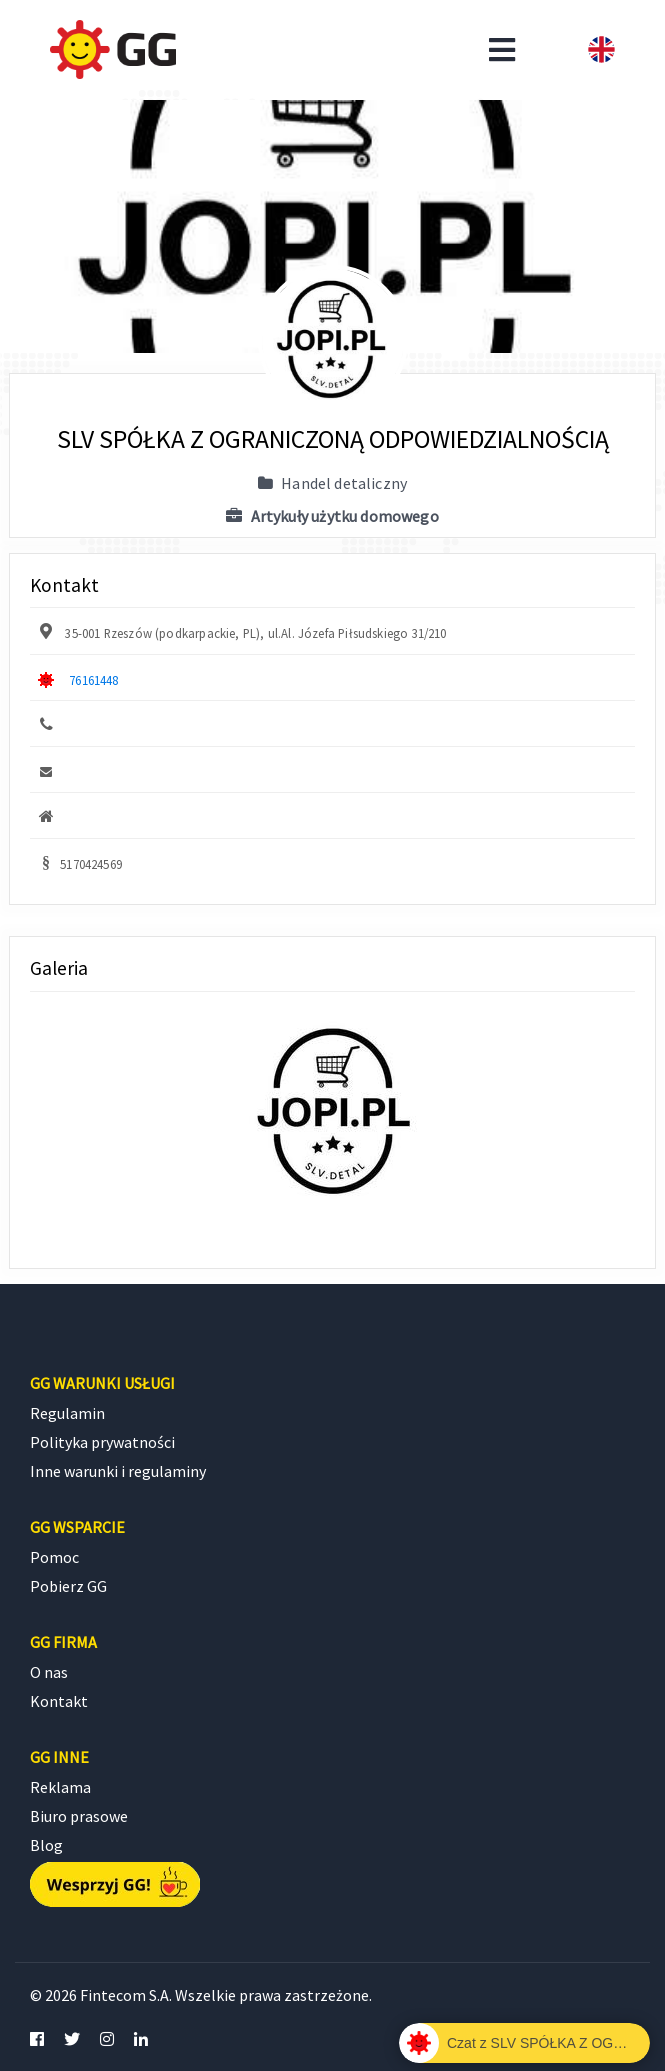 The height and width of the screenshot is (2071, 665). Describe the element at coordinates (118, 1471) in the screenshot. I see `Inne warunki i regulaminy` at that location.